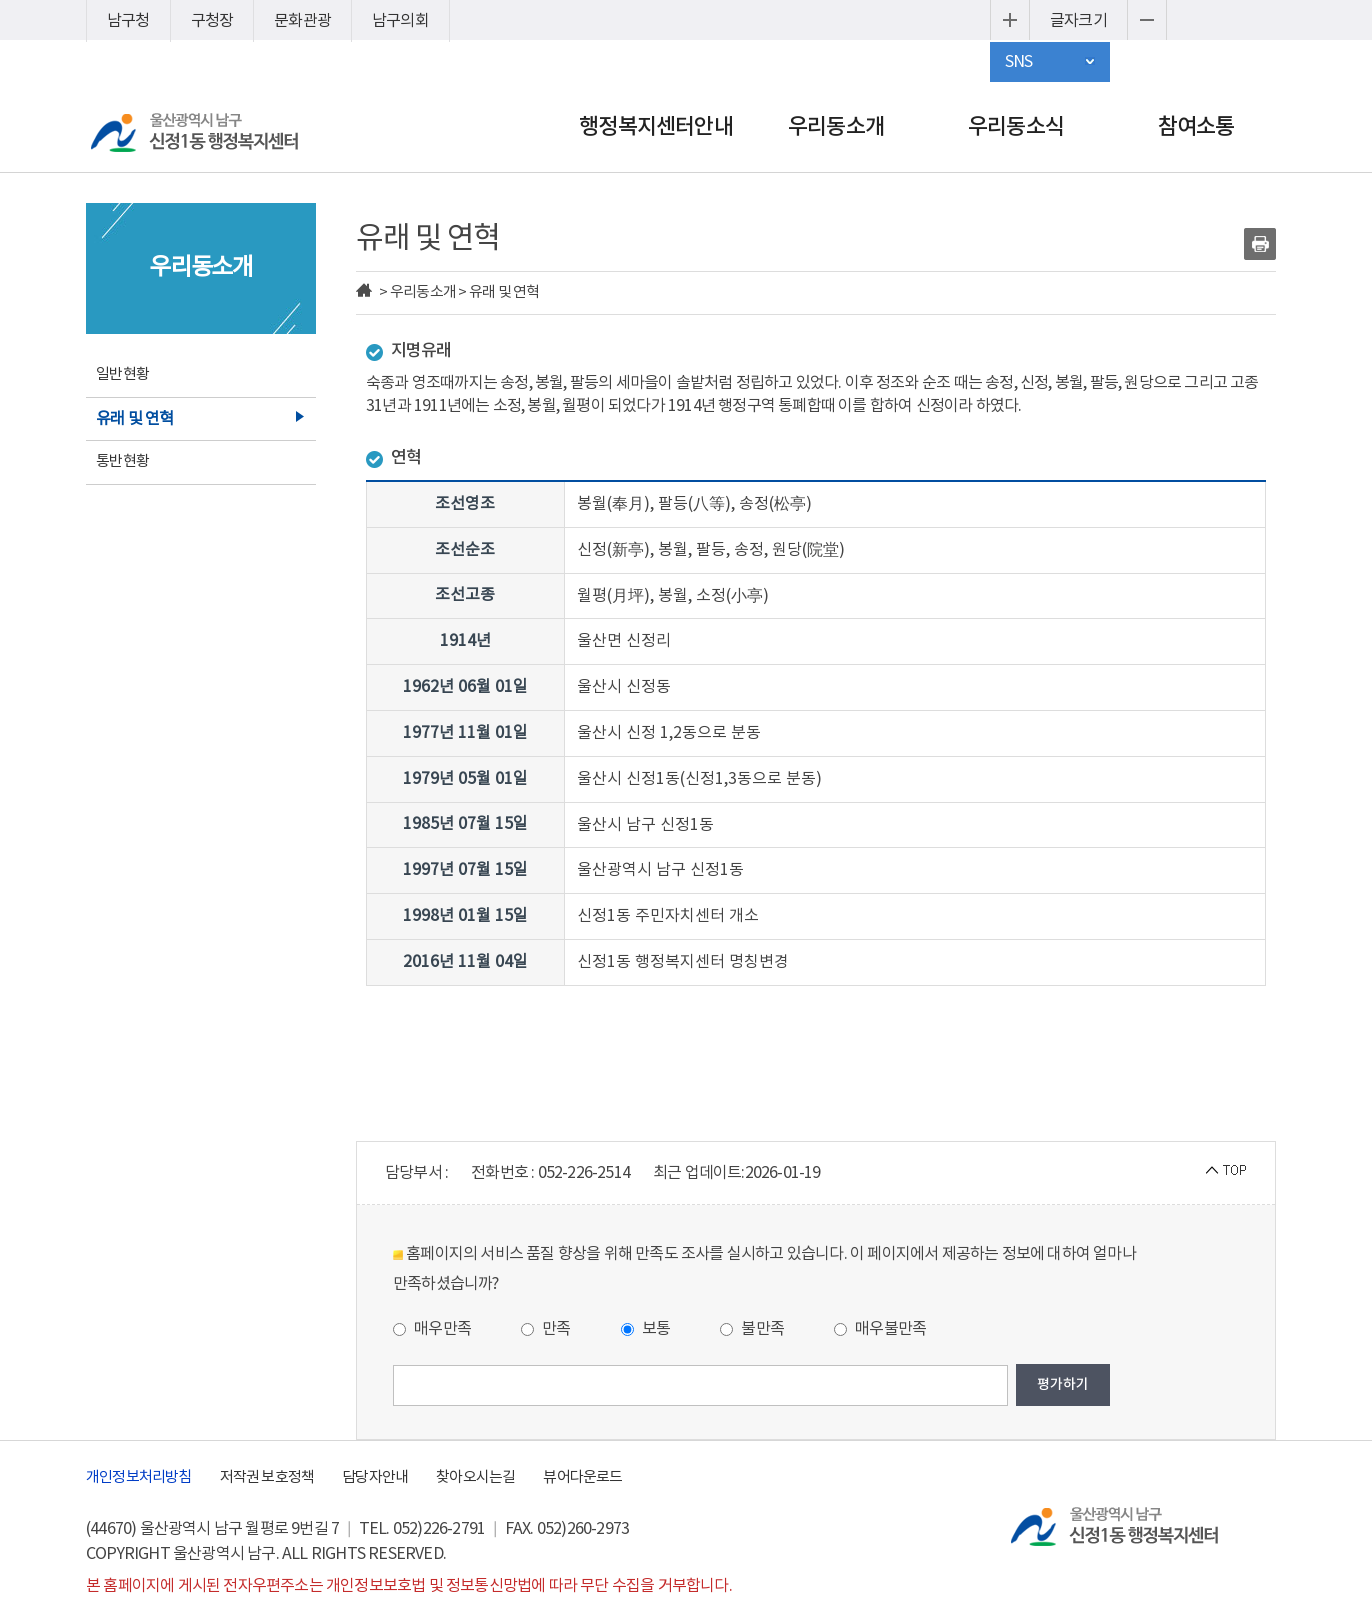  Describe the element at coordinates (836, 127) in the screenshot. I see `우리동소개` at that location.